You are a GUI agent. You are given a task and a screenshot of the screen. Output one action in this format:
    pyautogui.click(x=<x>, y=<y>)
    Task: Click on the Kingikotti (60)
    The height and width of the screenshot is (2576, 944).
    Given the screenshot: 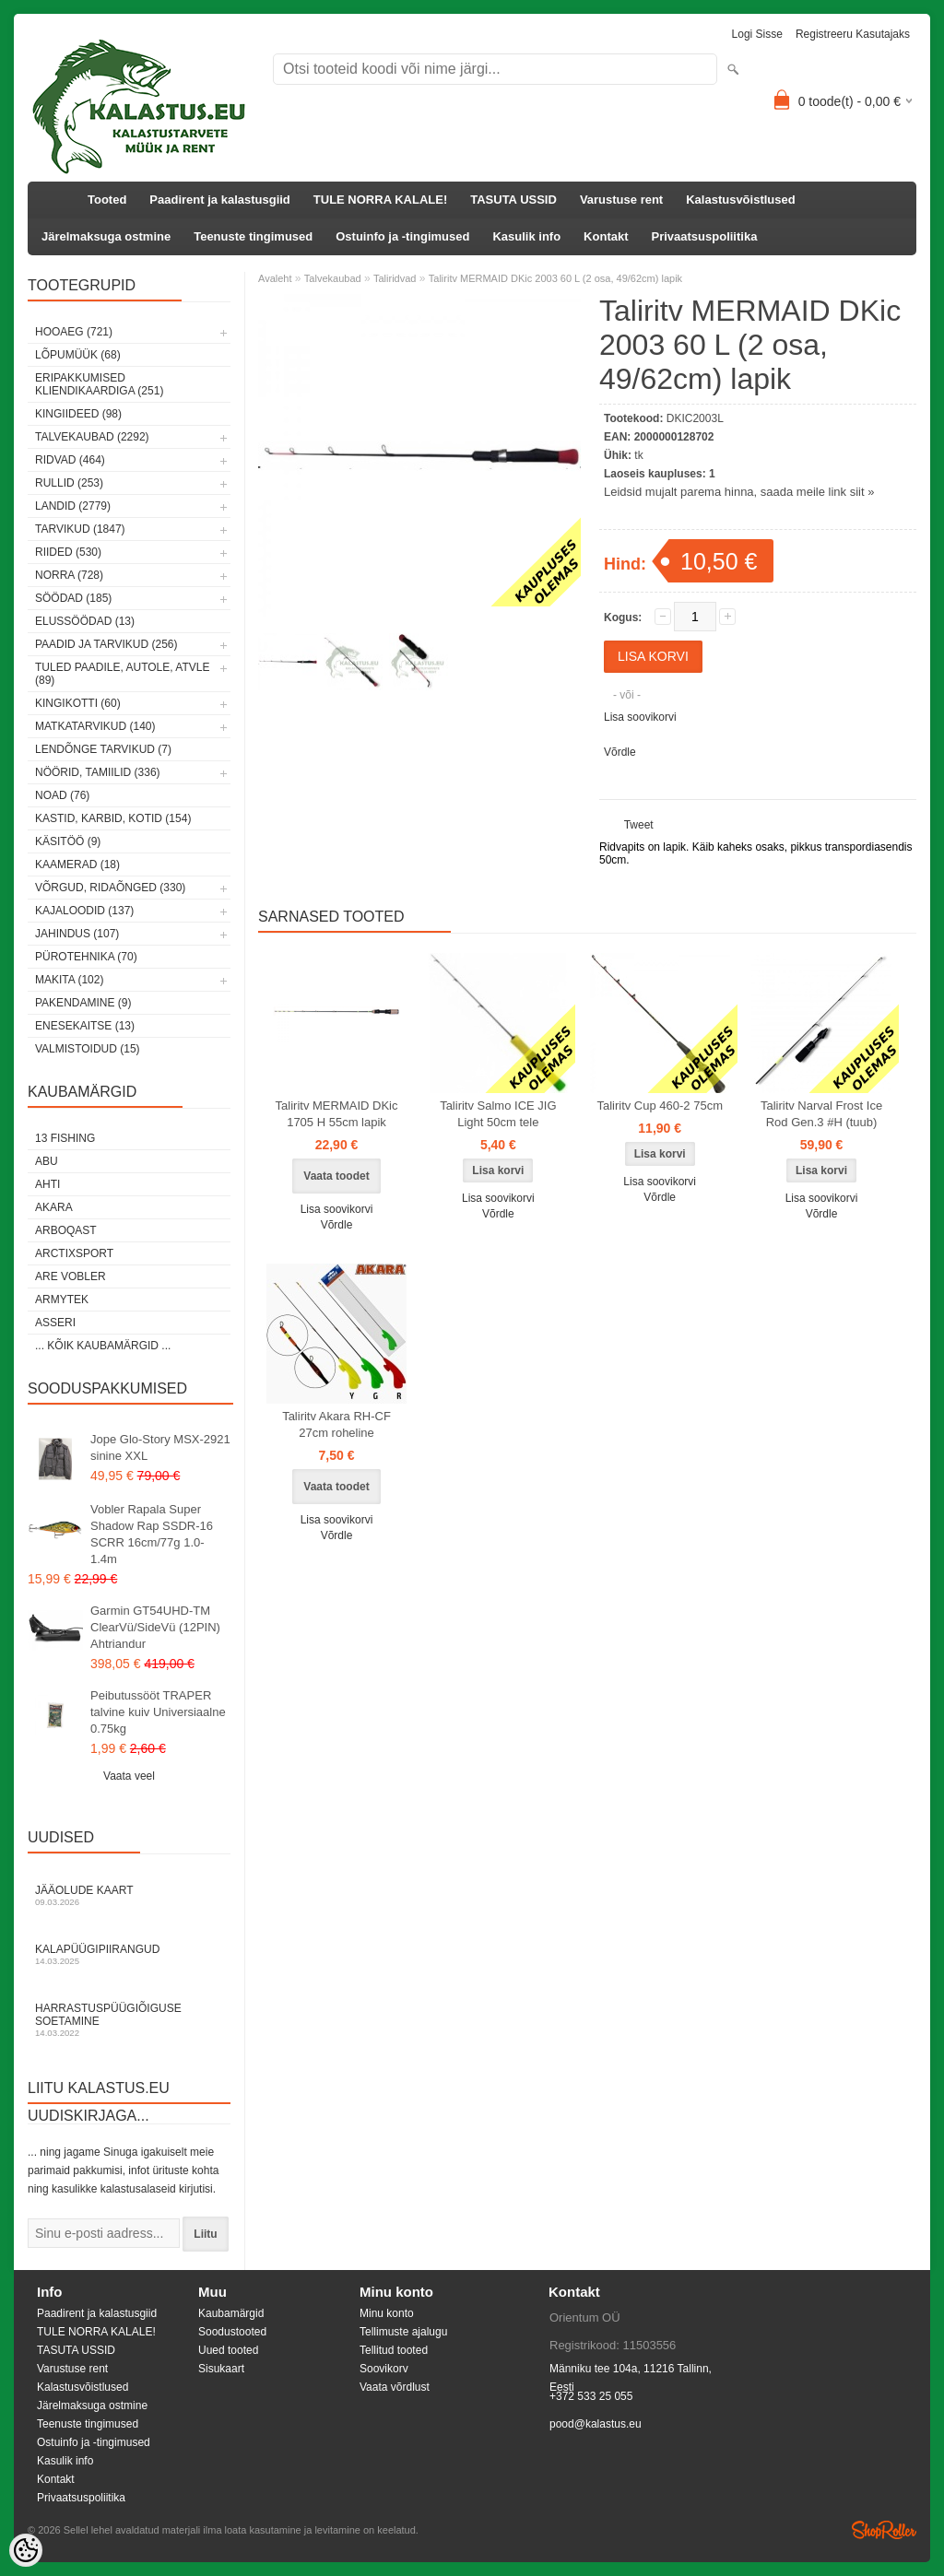 What is the action you would take?
    pyautogui.click(x=78, y=703)
    